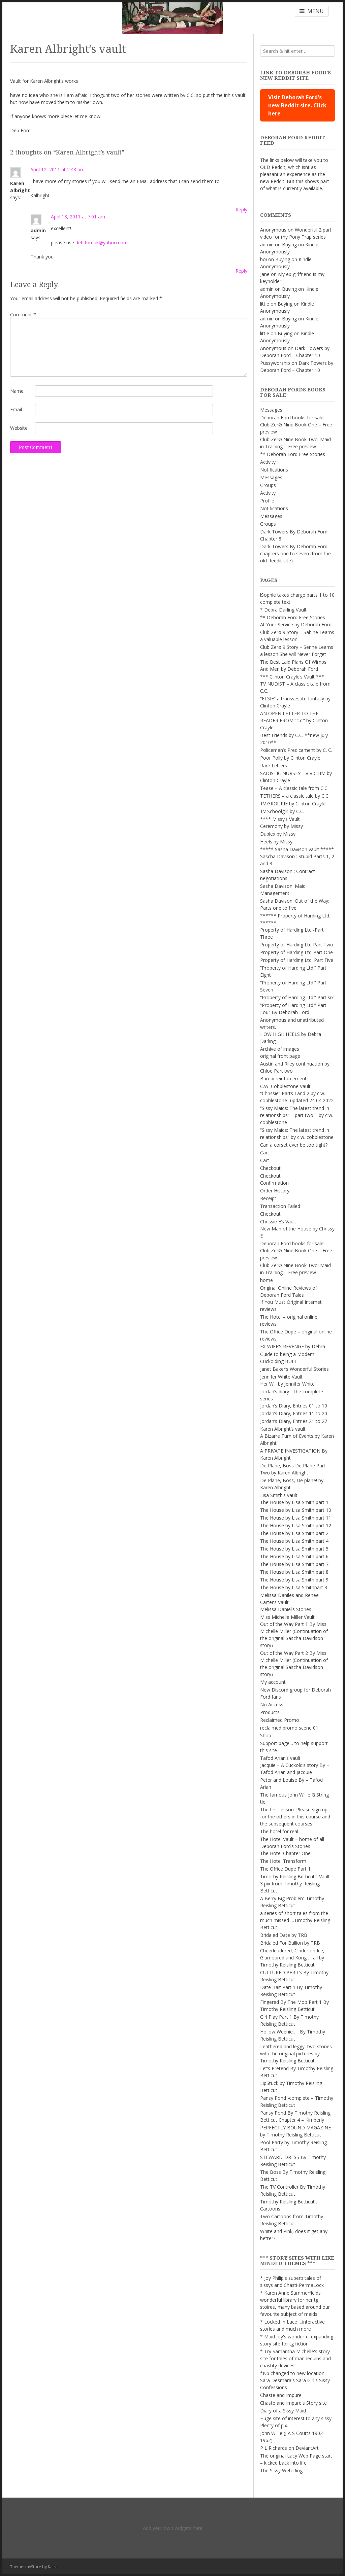  What do you see at coordinates (294, 1556) in the screenshot?
I see `The House by Lisa Smith part 6` at bounding box center [294, 1556].